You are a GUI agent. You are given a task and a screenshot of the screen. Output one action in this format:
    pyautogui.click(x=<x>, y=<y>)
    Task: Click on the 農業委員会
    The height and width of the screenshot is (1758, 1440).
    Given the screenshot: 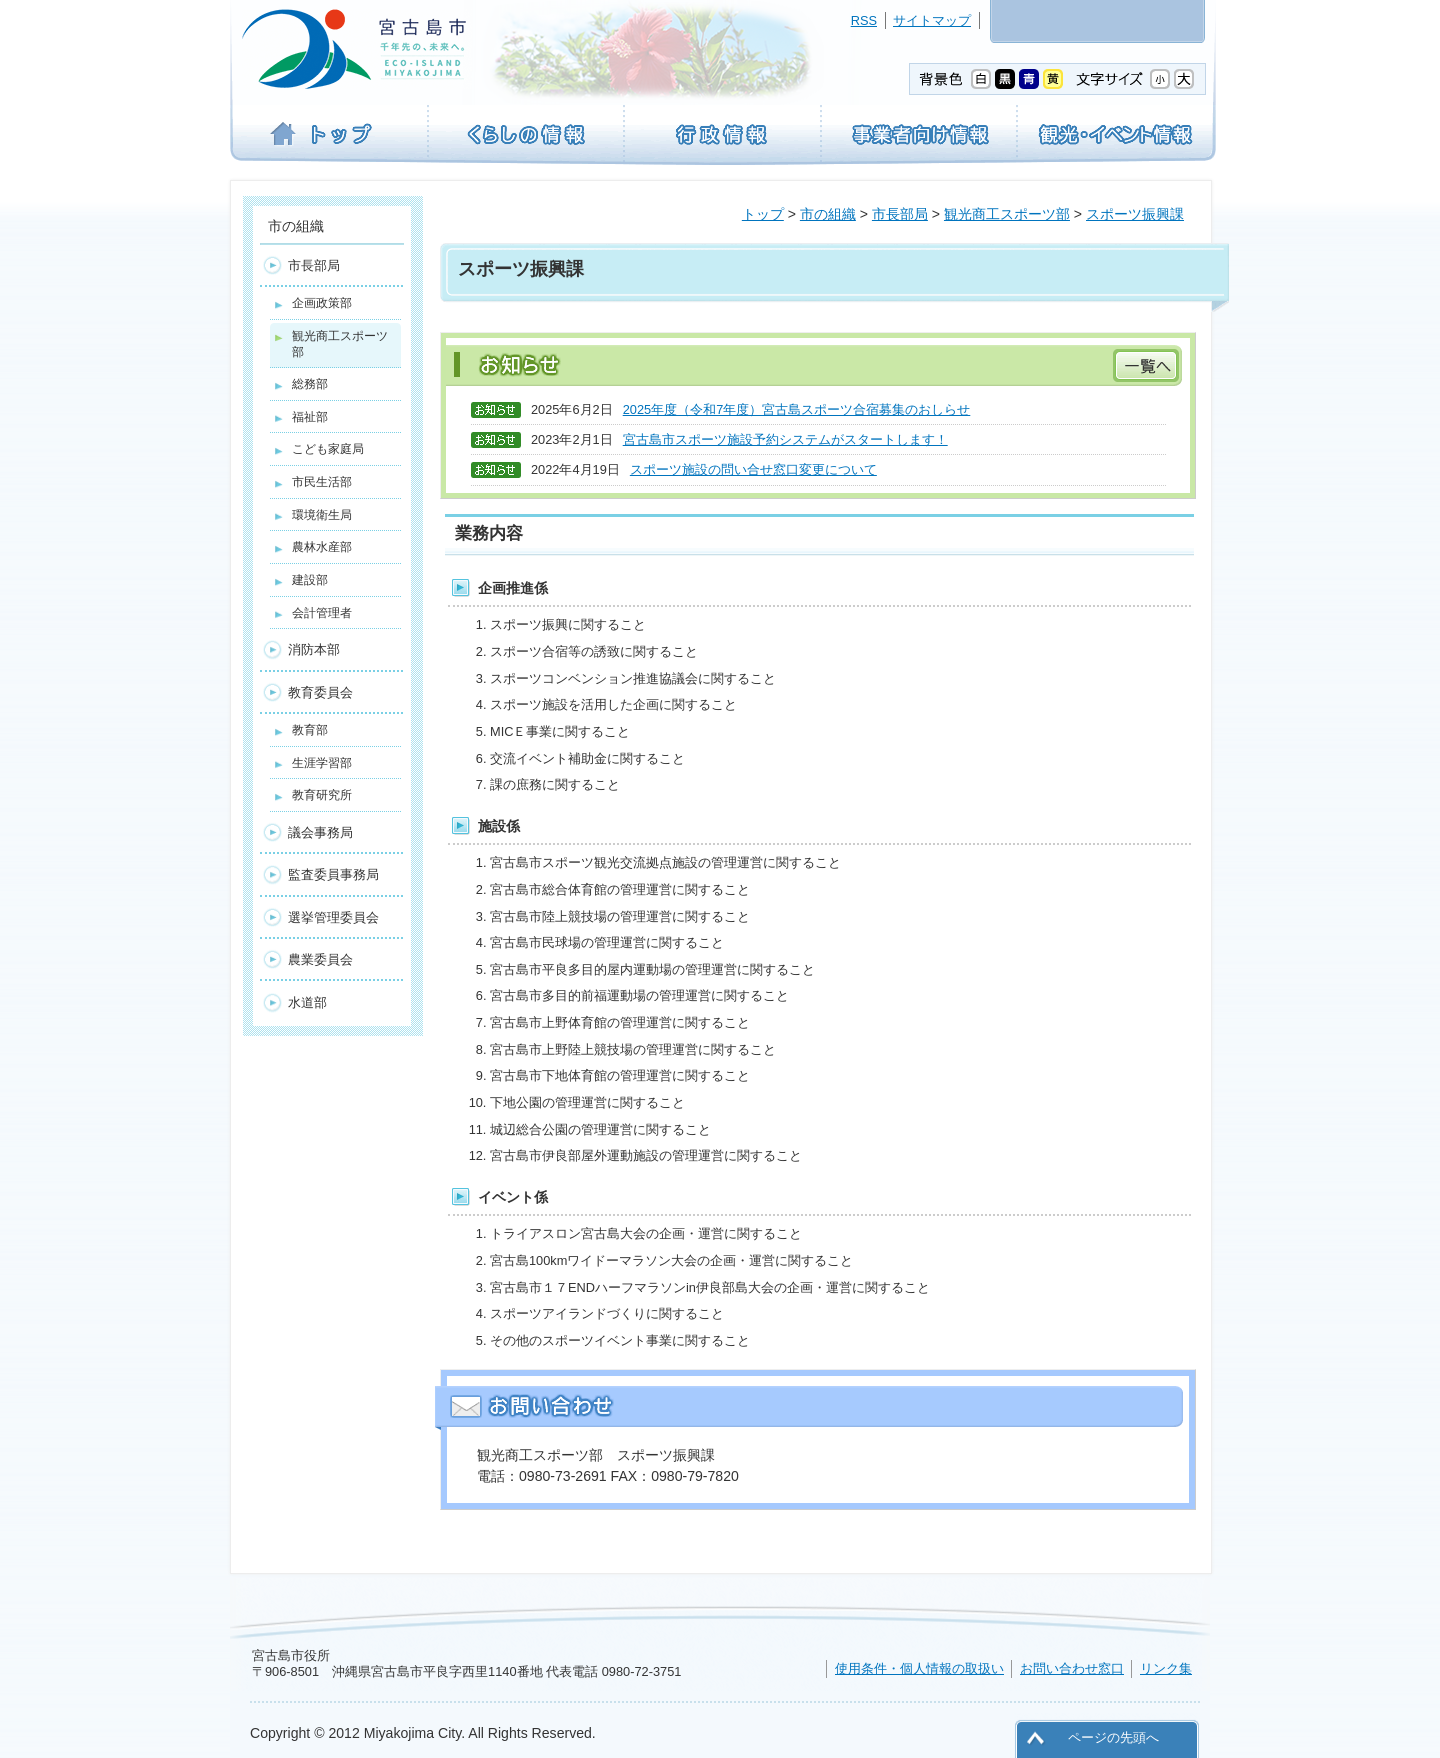 What is the action you would take?
    pyautogui.click(x=320, y=959)
    